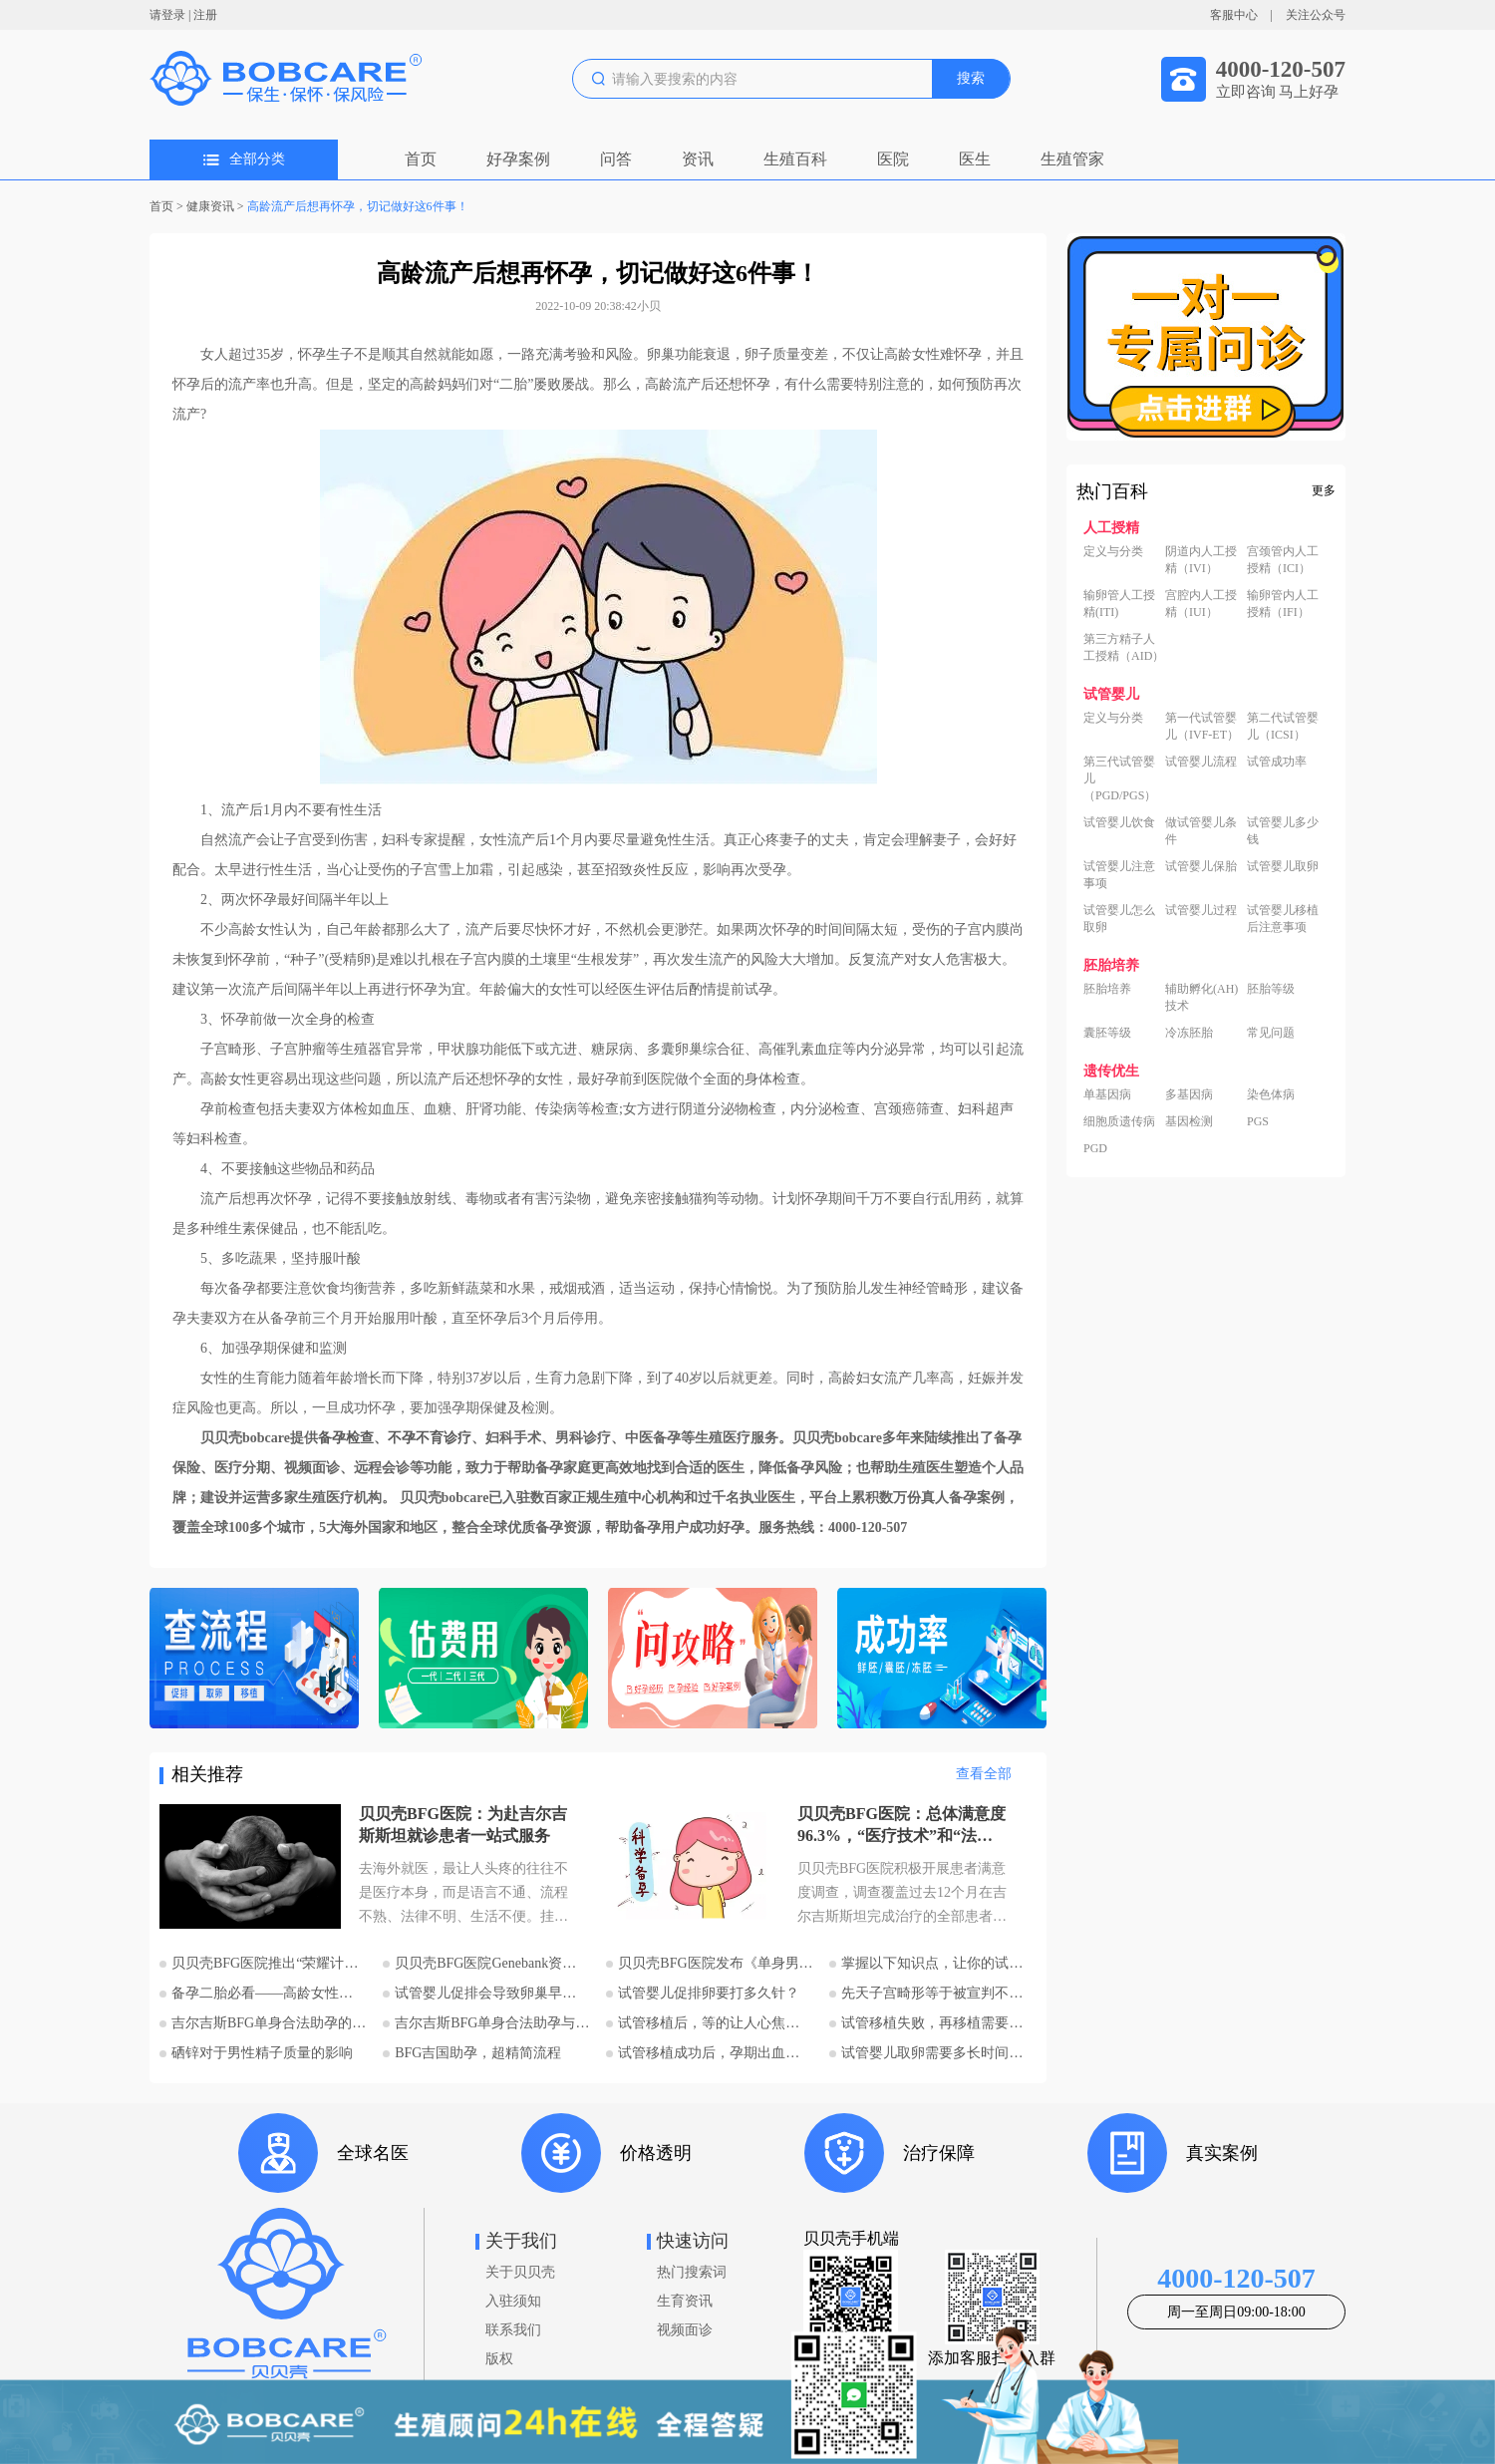 This screenshot has width=1495, height=2464. Describe the element at coordinates (1271, 1033) in the screenshot. I see `常见问题` at that location.